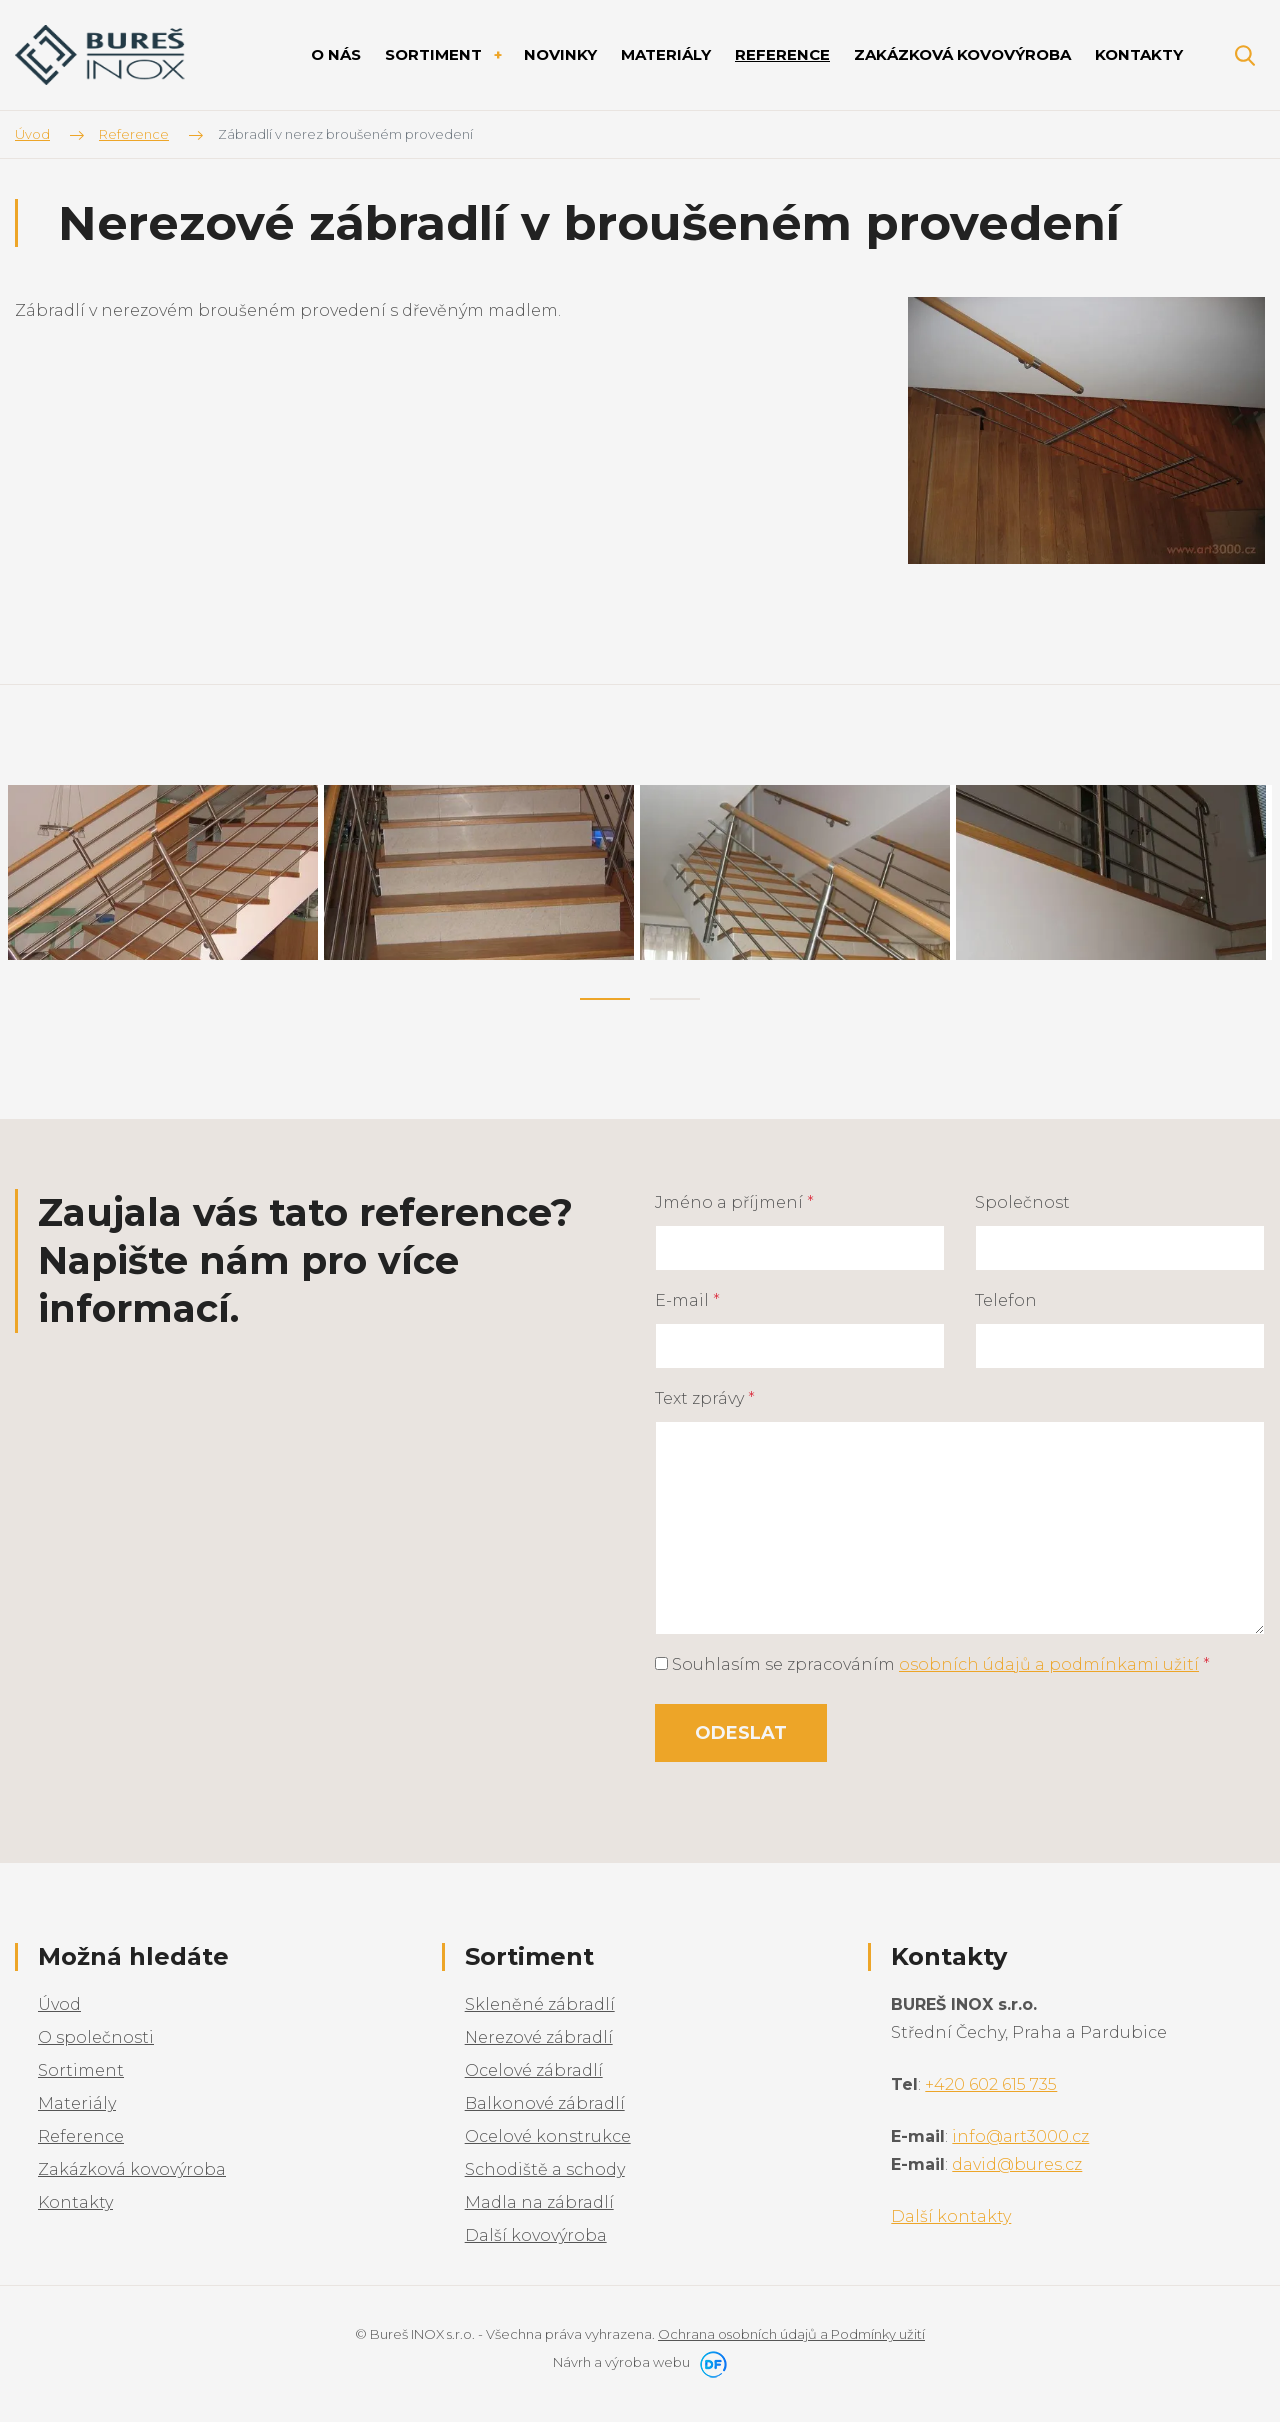 The width and height of the screenshot is (1280, 2422). I want to click on Balkonové zábradlí, so click(545, 2099).